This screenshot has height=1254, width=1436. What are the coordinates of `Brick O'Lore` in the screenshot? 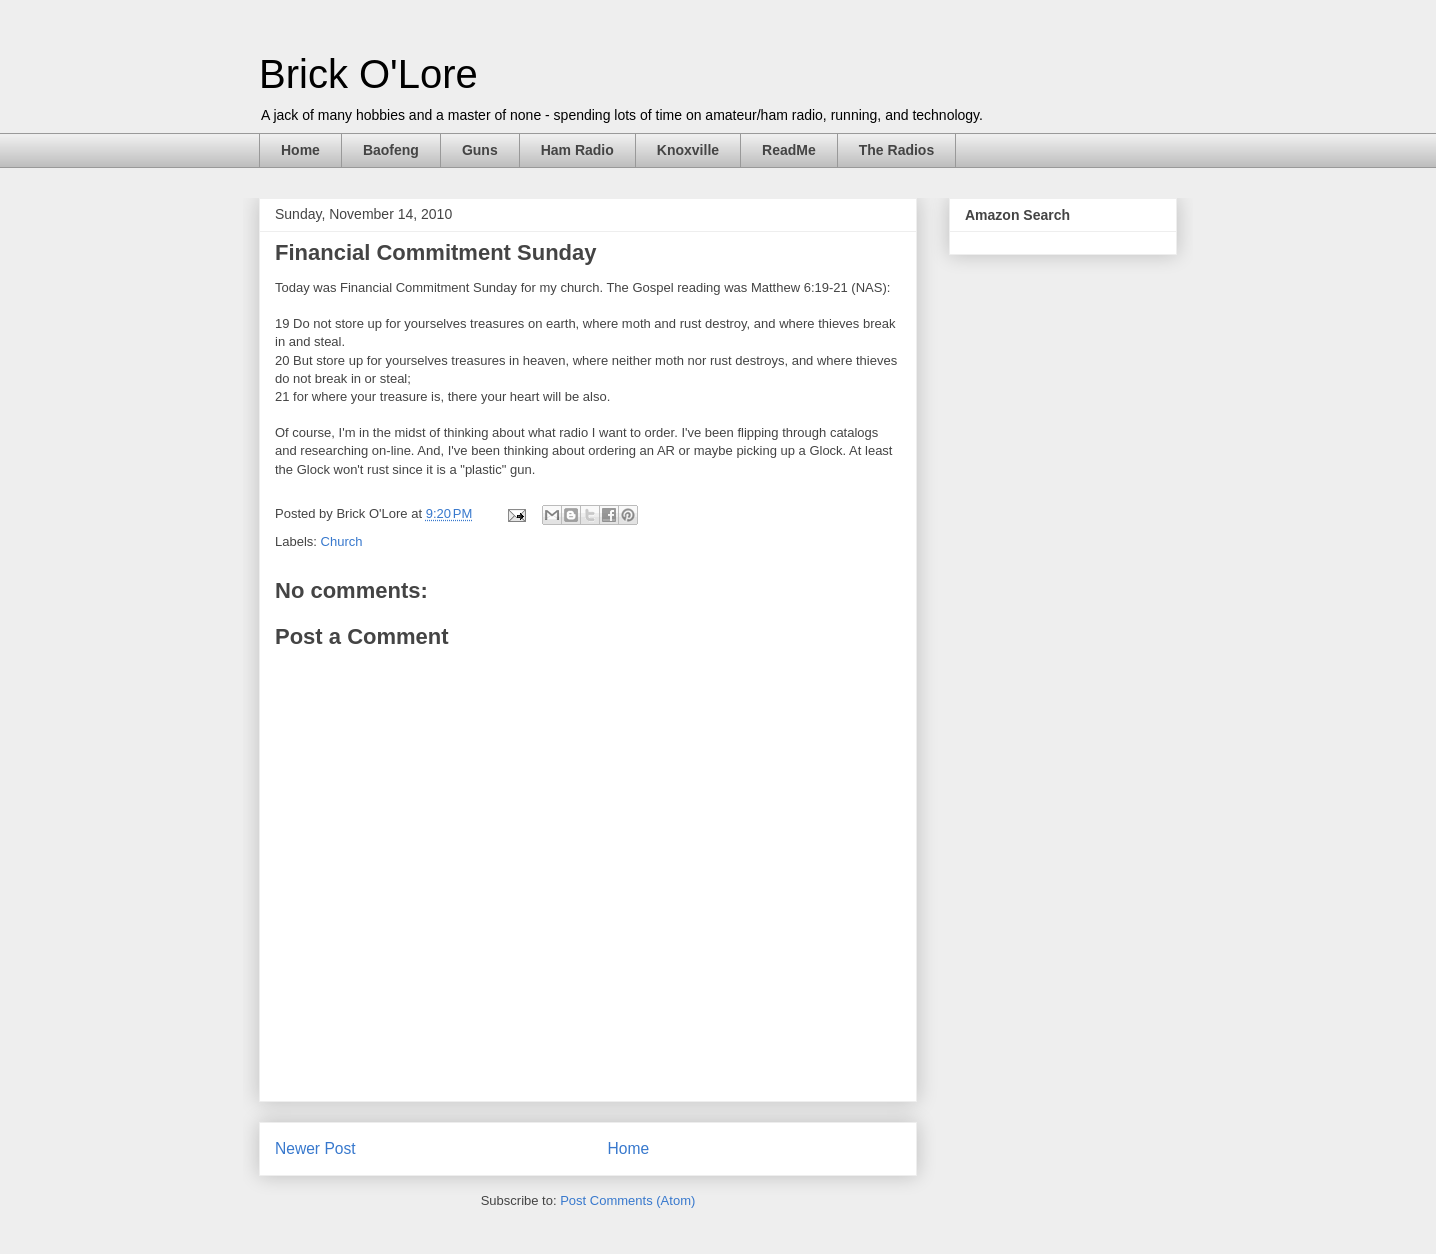 It's located at (368, 74).